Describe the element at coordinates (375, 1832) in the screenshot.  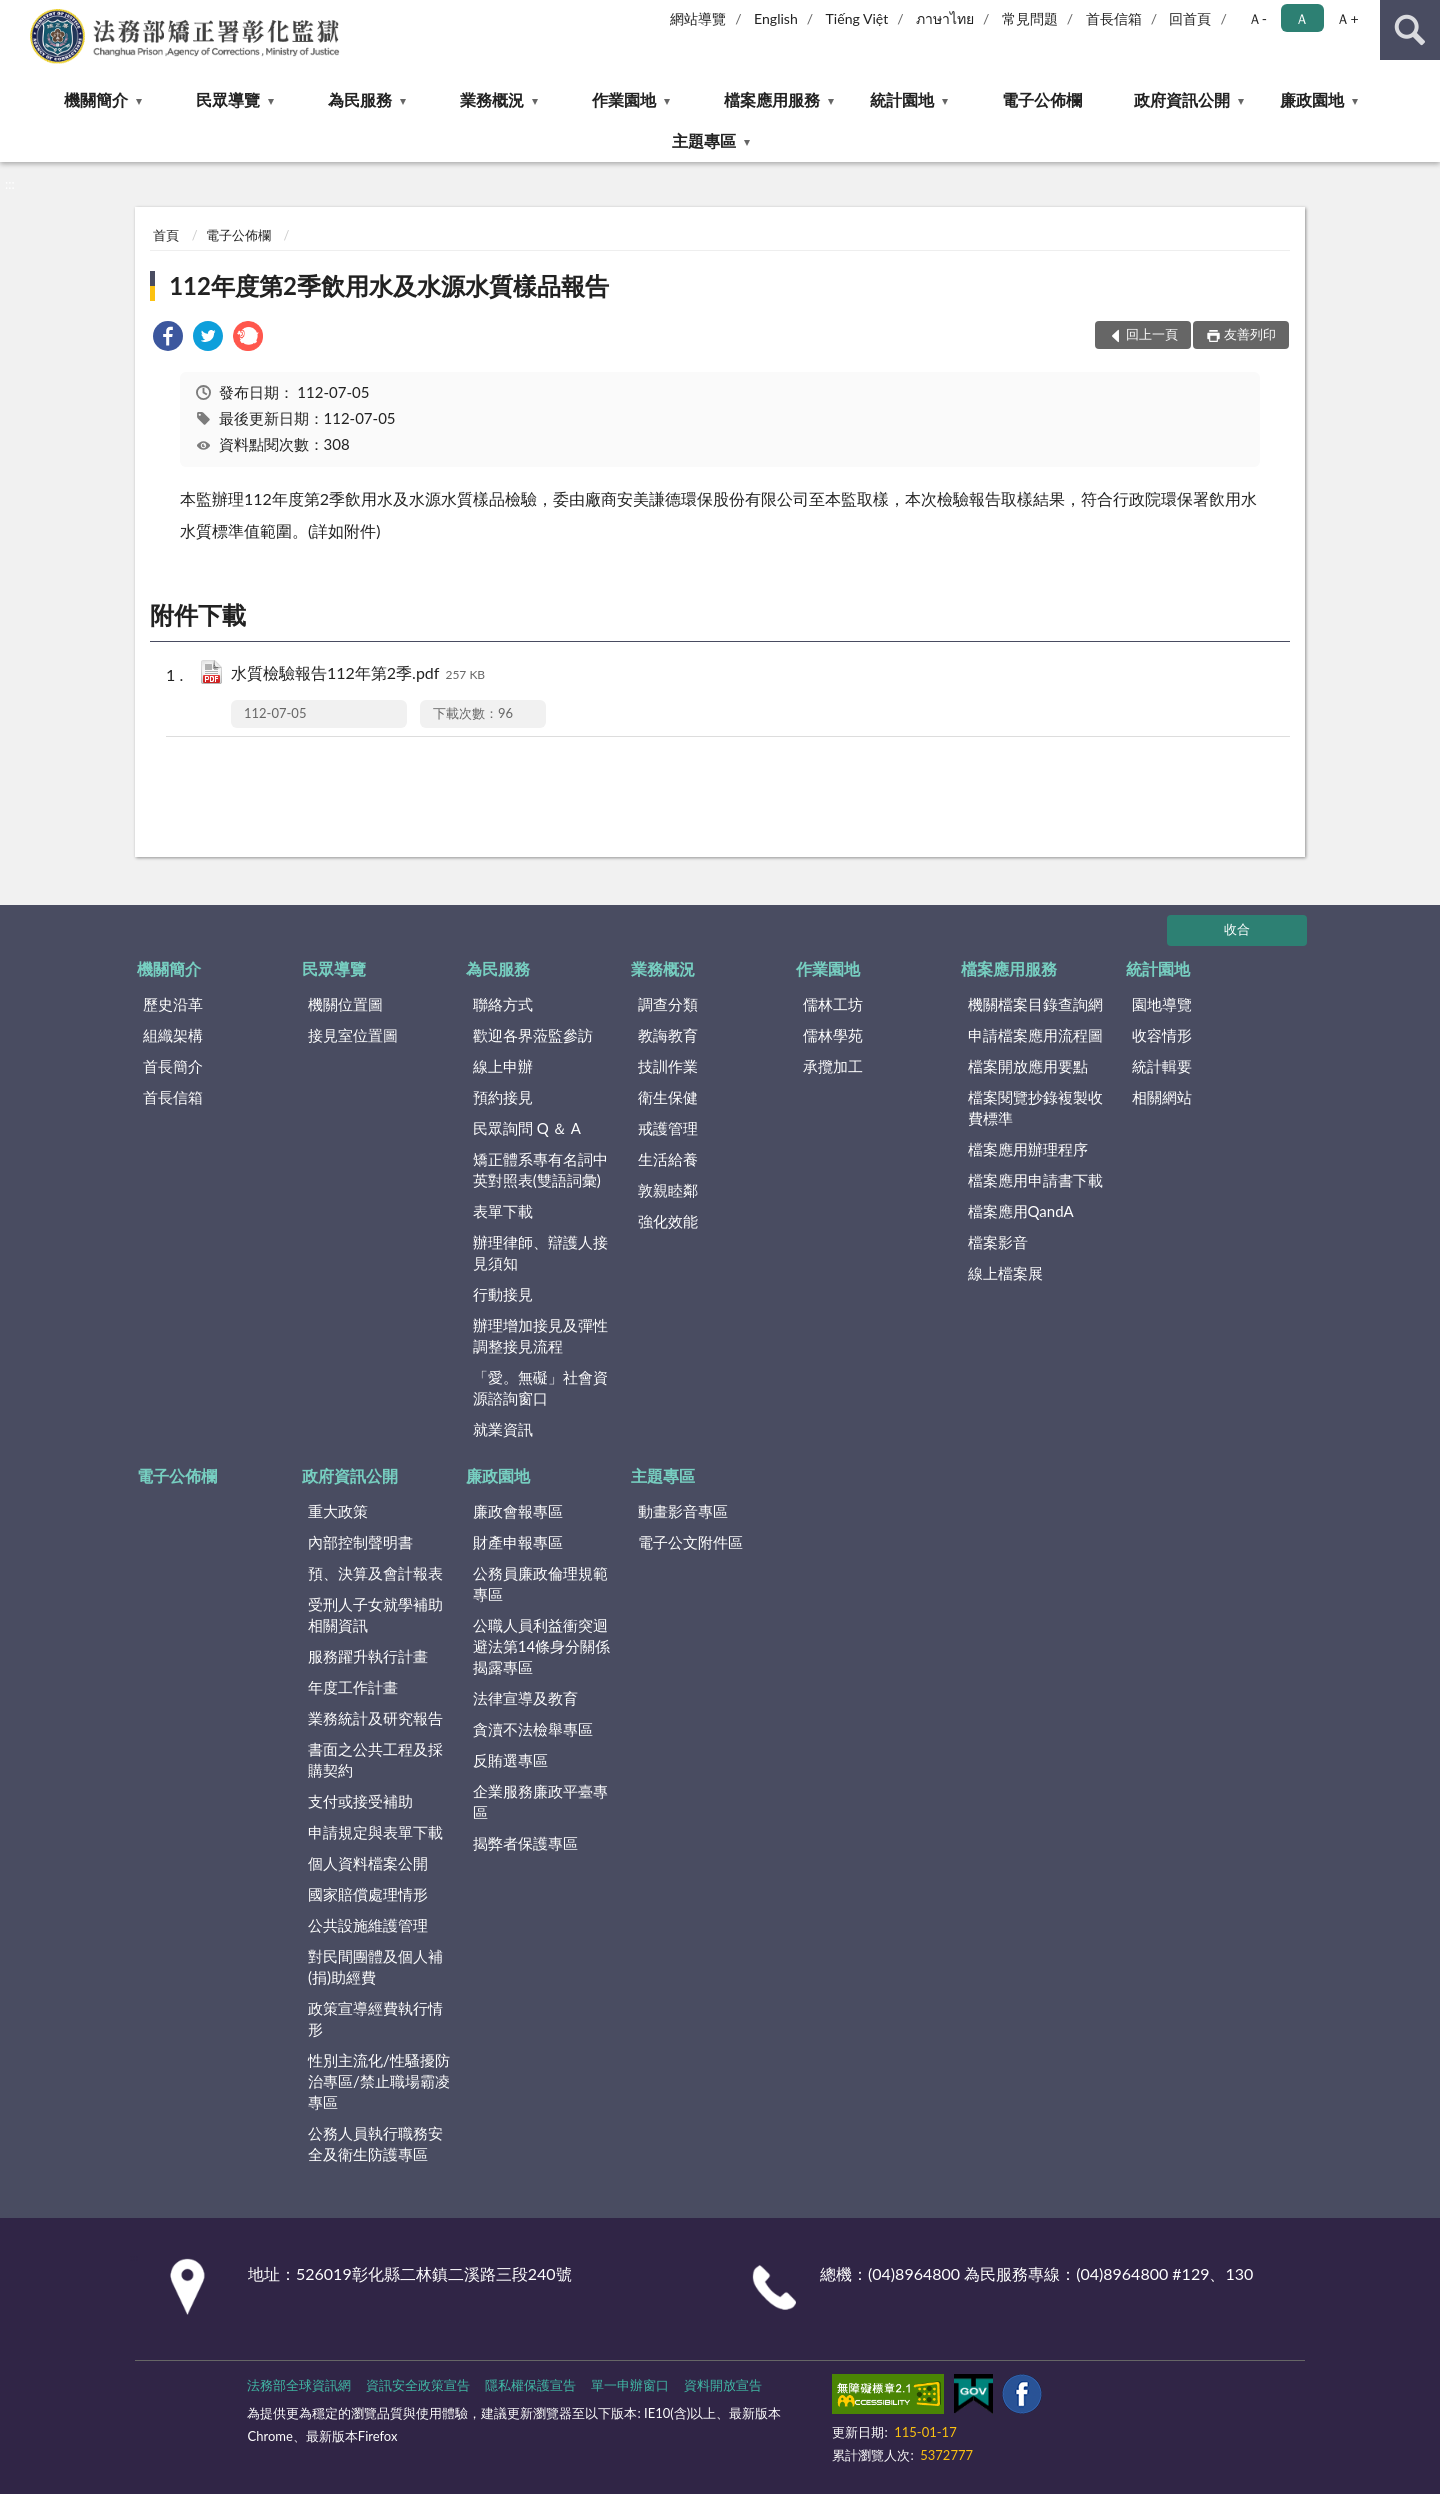
I see `申請規定與表單下載` at that location.